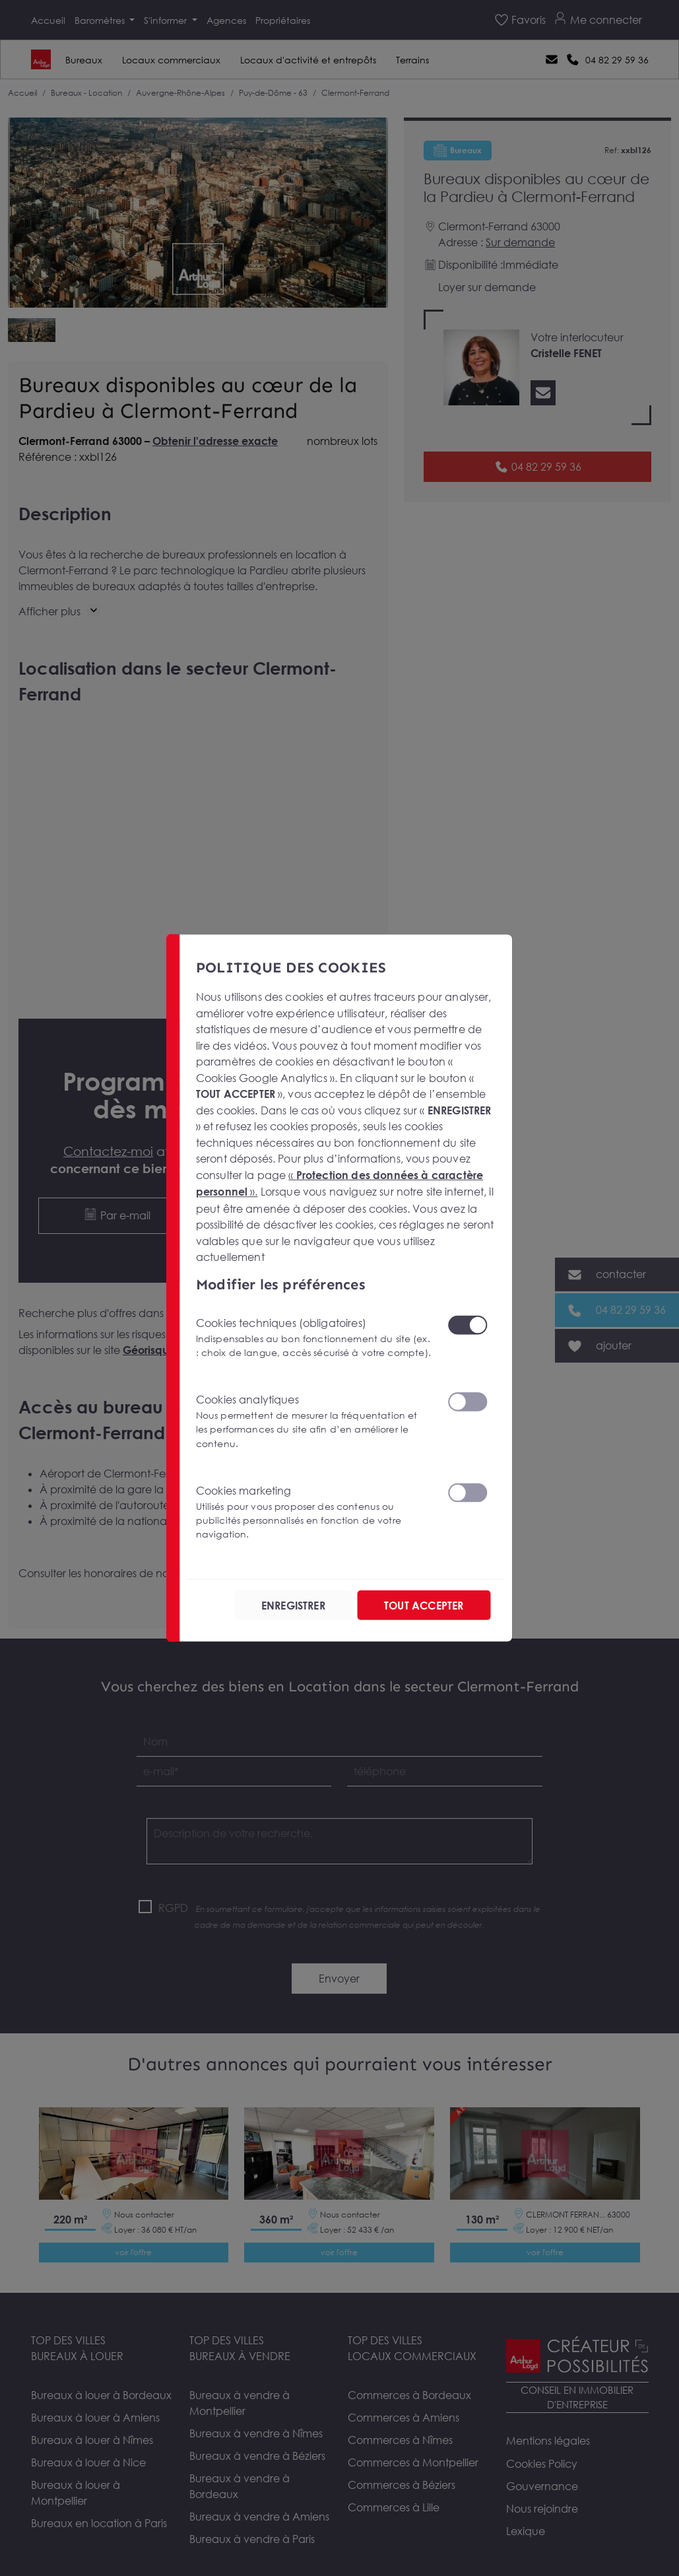 The height and width of the screenshot is (2576, 679). I want to click on Cookies techniques (obligatoires), so click(313, 1337).